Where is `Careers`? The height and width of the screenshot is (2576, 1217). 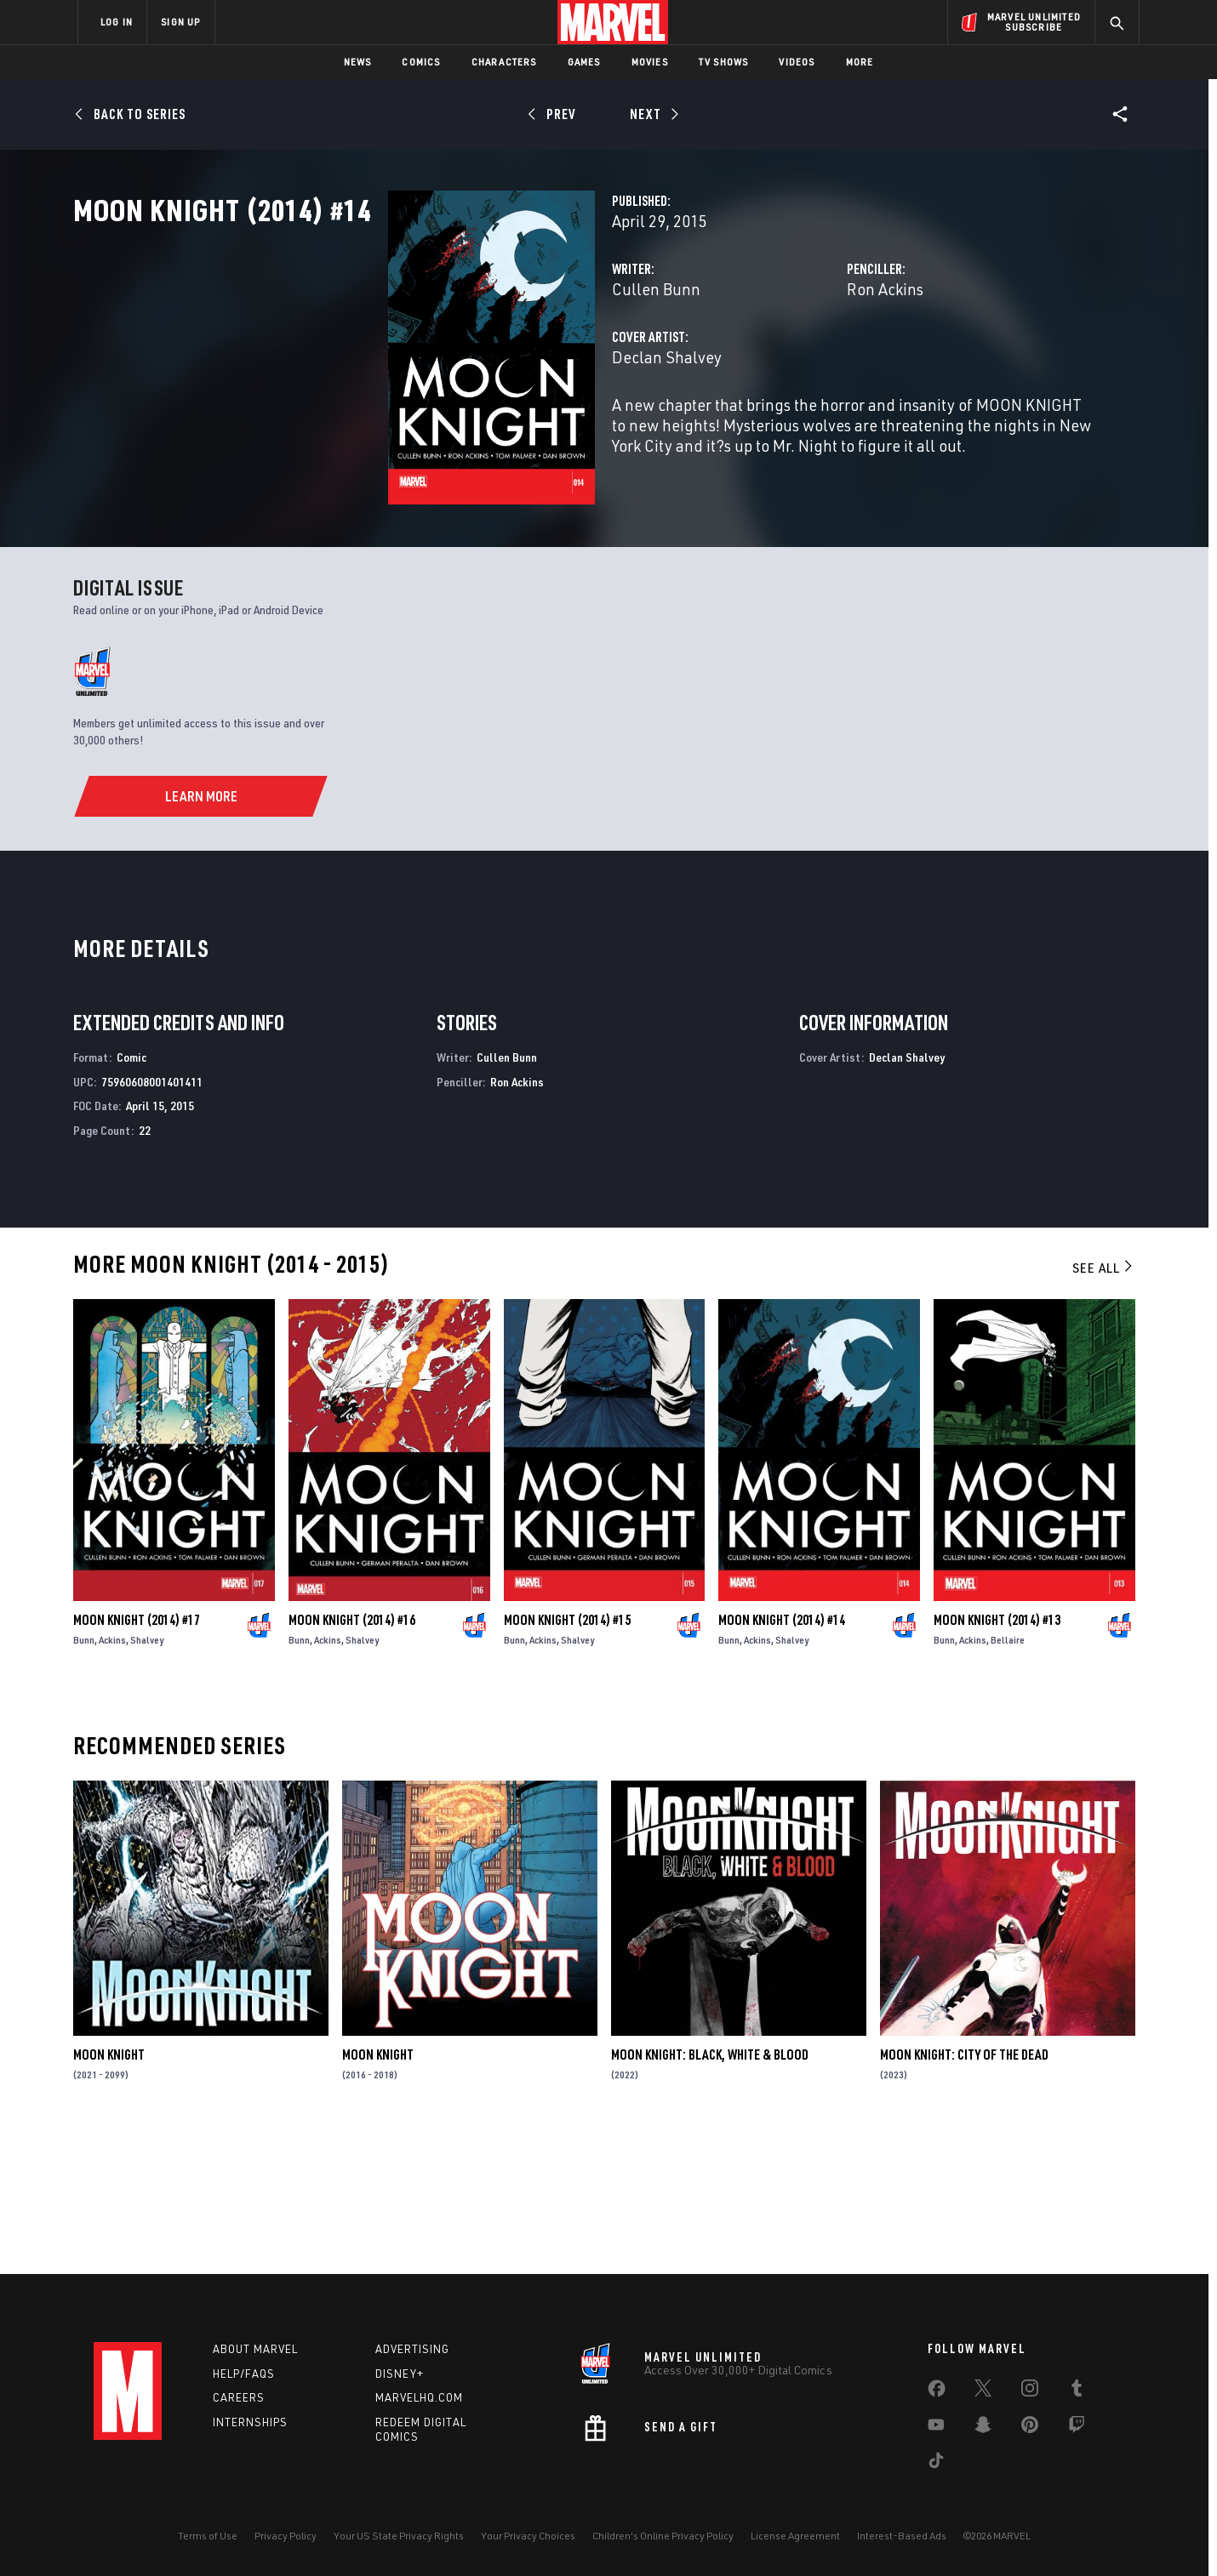 Careers is located at coordinates (239, 2397).